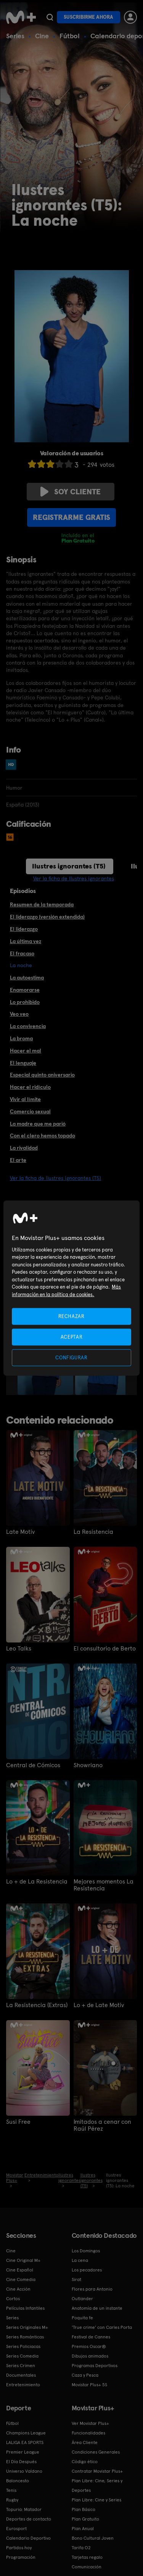  I want to click on La Resistencia (Extras), so click(36, 2005).